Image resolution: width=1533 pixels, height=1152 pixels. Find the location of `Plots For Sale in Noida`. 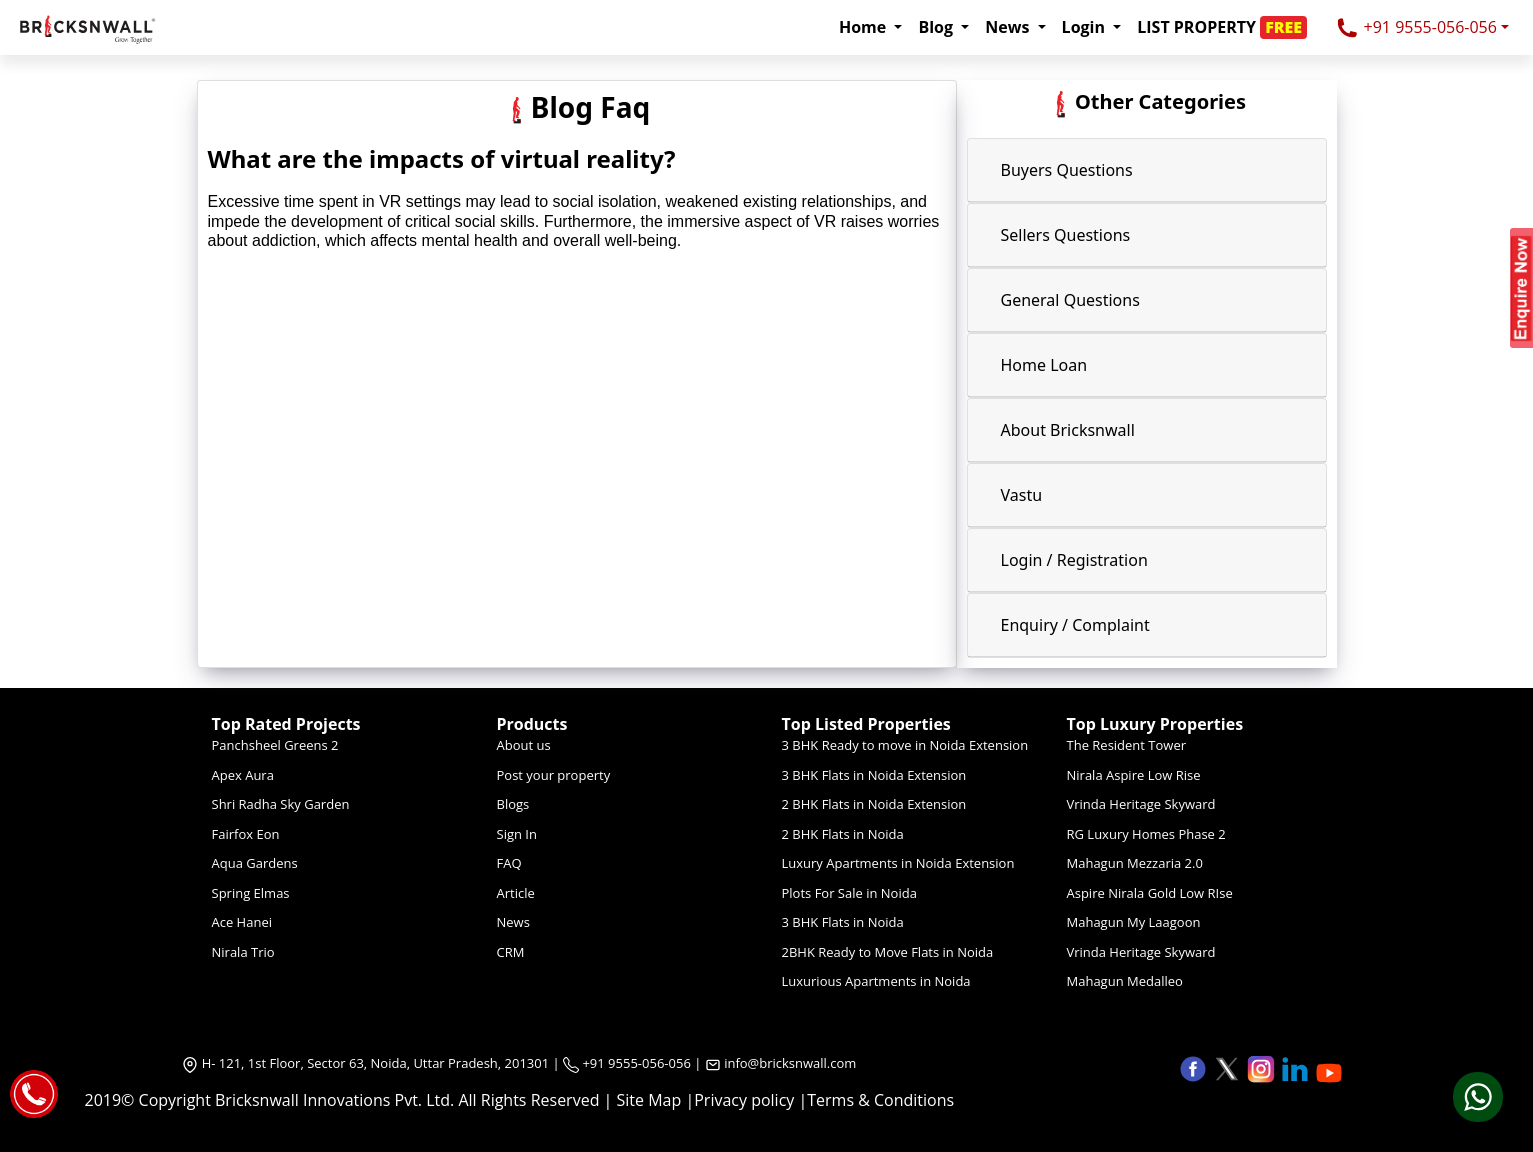

Plots For Sale in Noida is located at coordinates (849, 893).